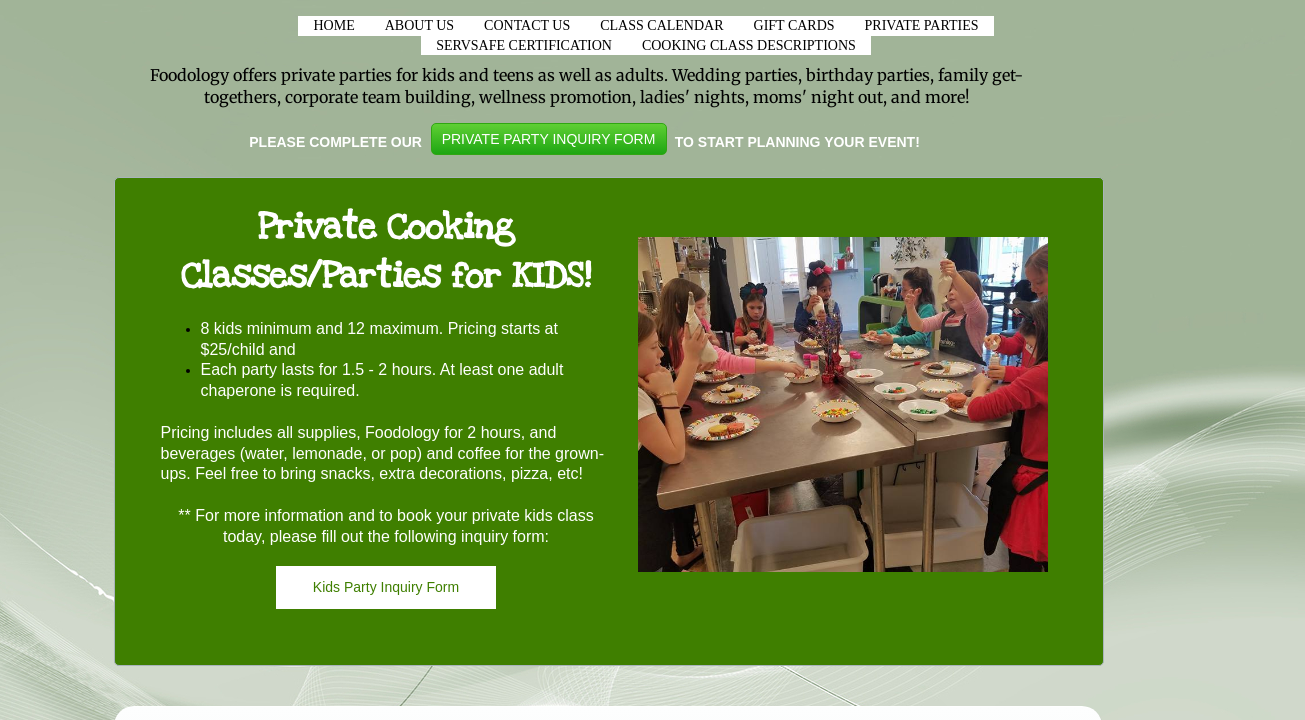  What do you see at coordinates (333, 25) in the screenshot?
I see `Home` at bounding box center [333, 25].